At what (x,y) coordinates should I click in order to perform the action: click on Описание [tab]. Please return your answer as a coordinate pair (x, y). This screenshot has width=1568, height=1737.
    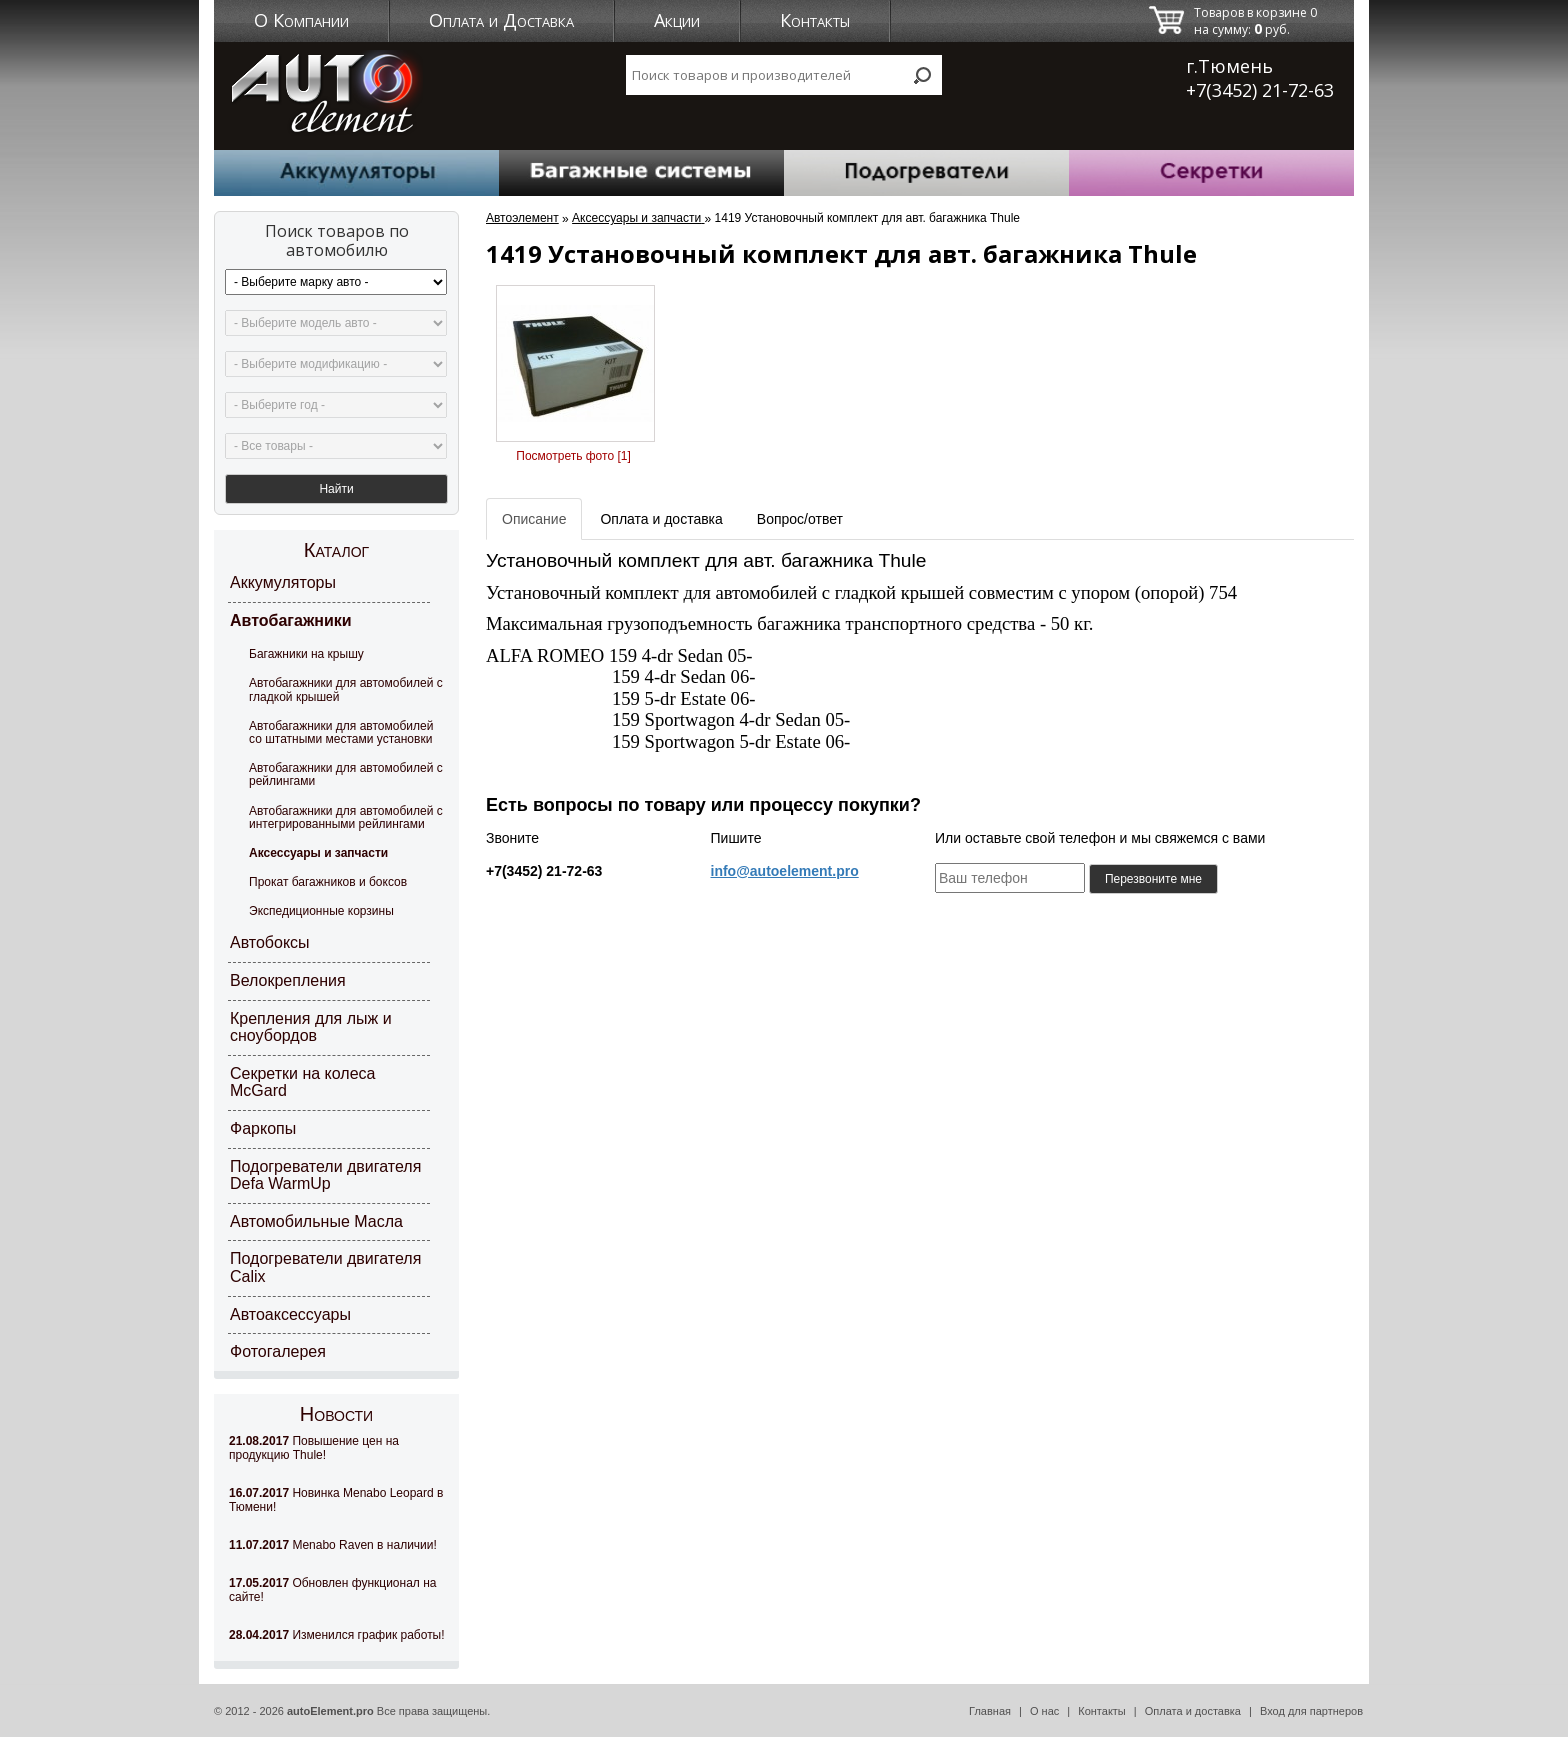
    Looking at the image, I should click on (534, 519).